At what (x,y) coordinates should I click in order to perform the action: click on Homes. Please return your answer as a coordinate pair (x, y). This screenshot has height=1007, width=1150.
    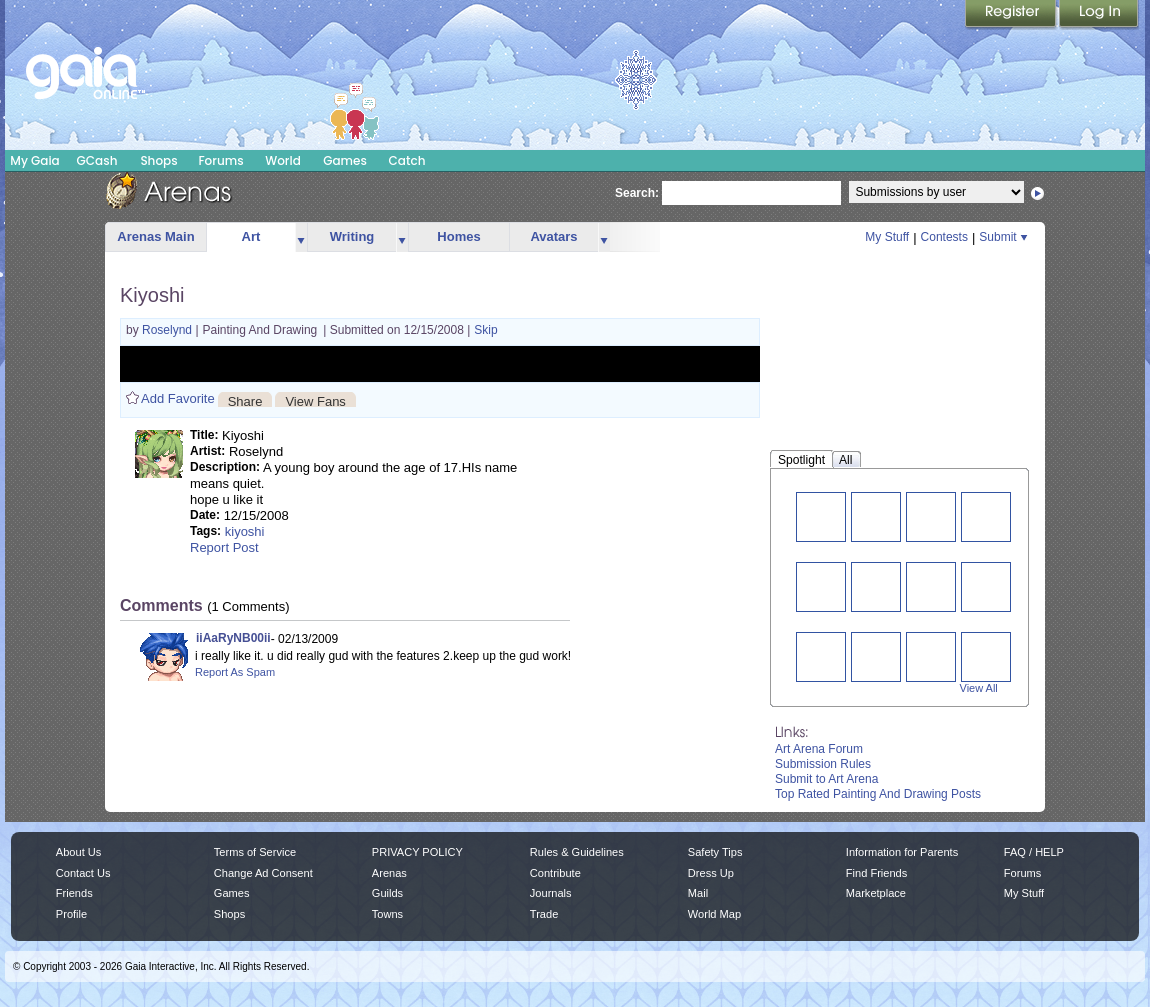
    Looking at the image, I should click on (458, 236).